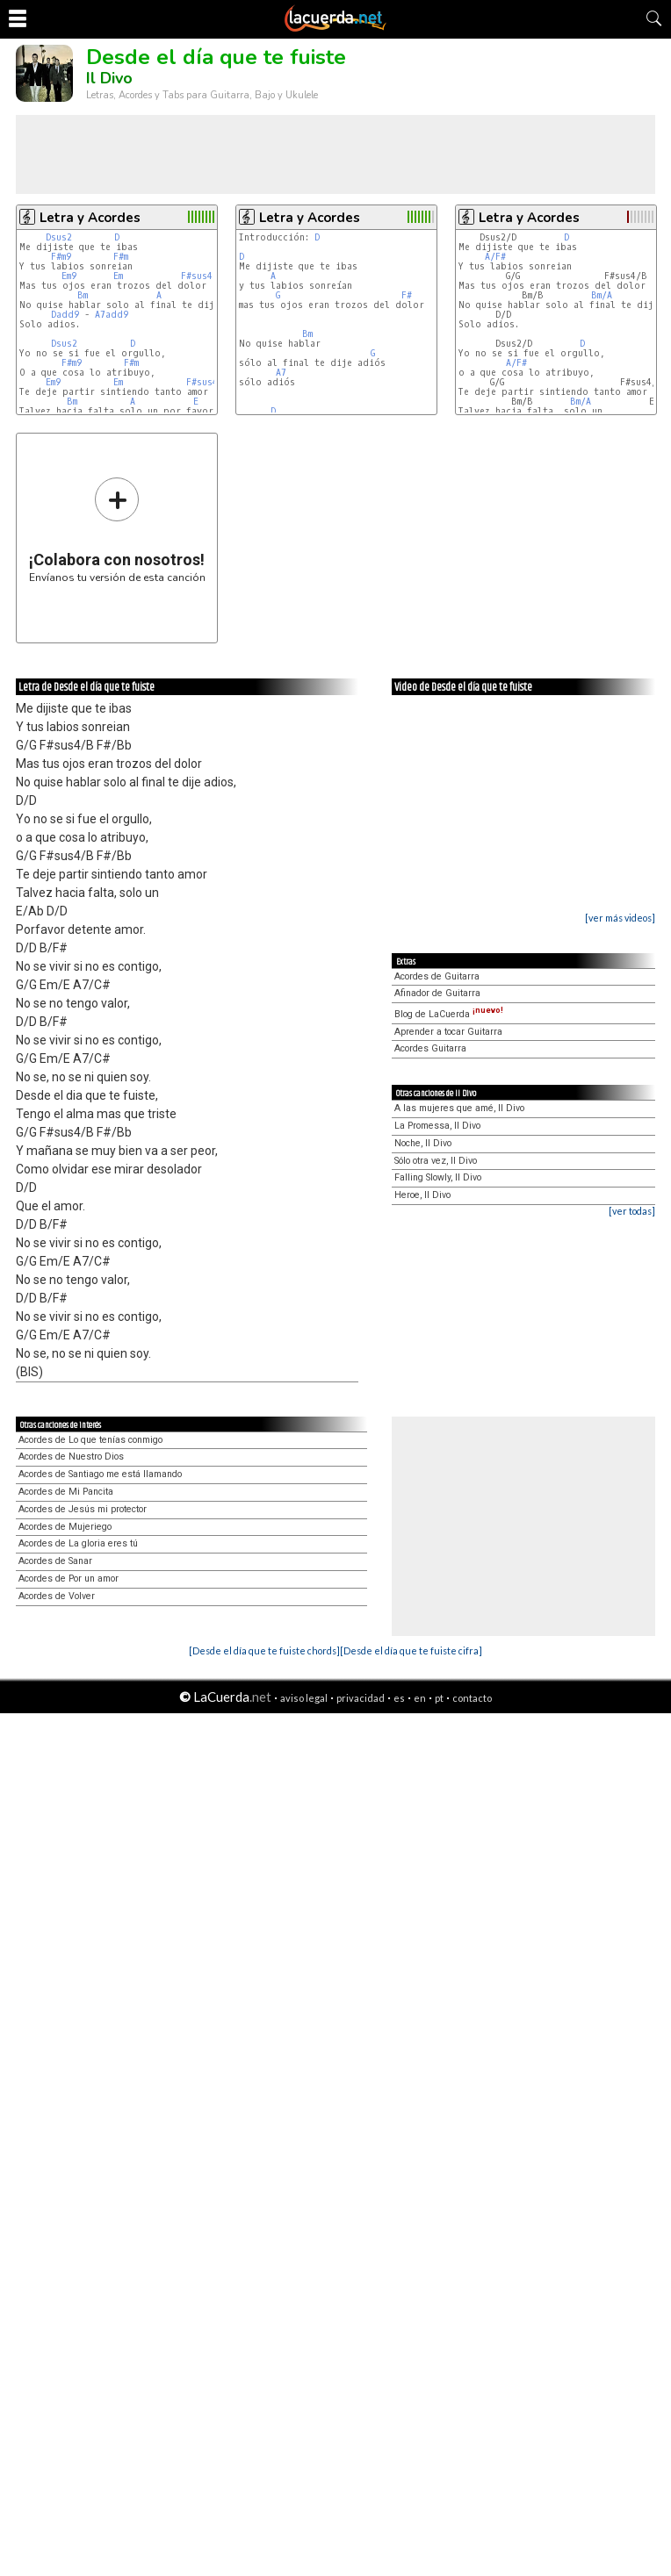 The width and height of the screenshot is (671, 2576). Describe the element at coordinates (495, 256) in the screenshot. I see `A/F#` at that location.